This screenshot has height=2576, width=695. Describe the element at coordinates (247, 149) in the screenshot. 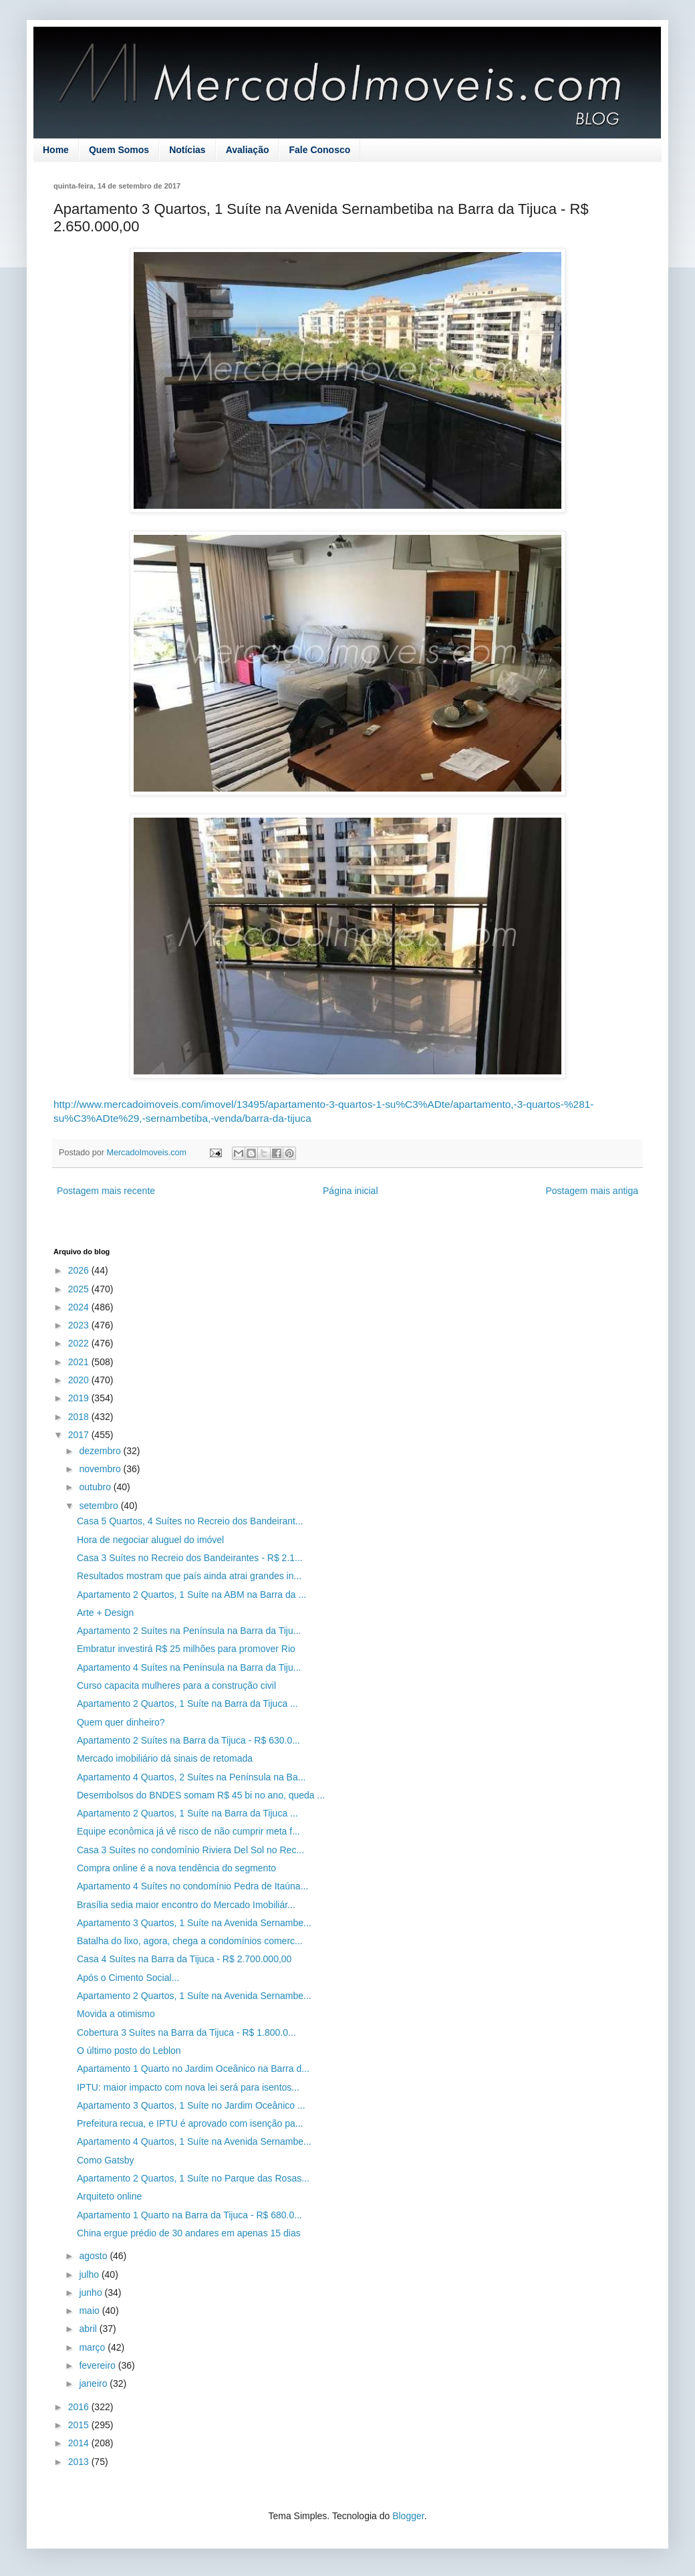

I see `Avaliação` at that location.